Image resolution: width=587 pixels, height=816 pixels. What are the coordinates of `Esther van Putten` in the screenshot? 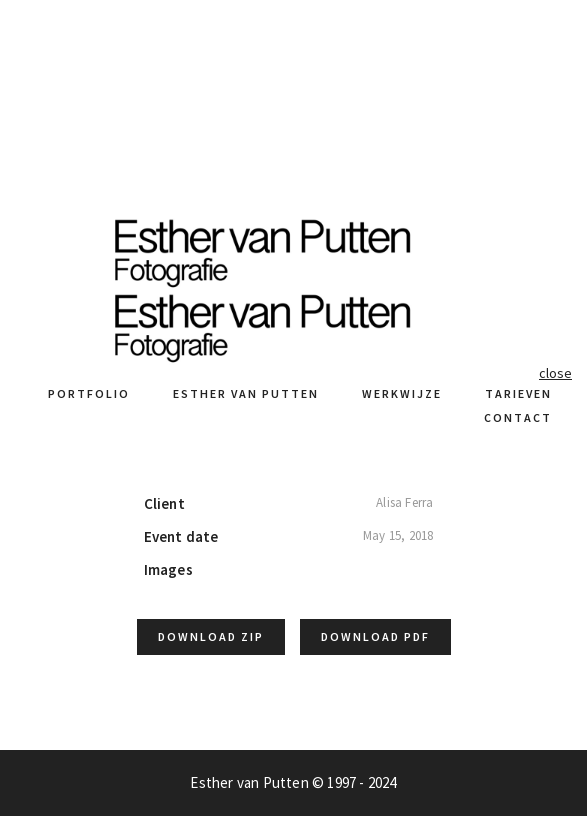 It's located at (246, 393).